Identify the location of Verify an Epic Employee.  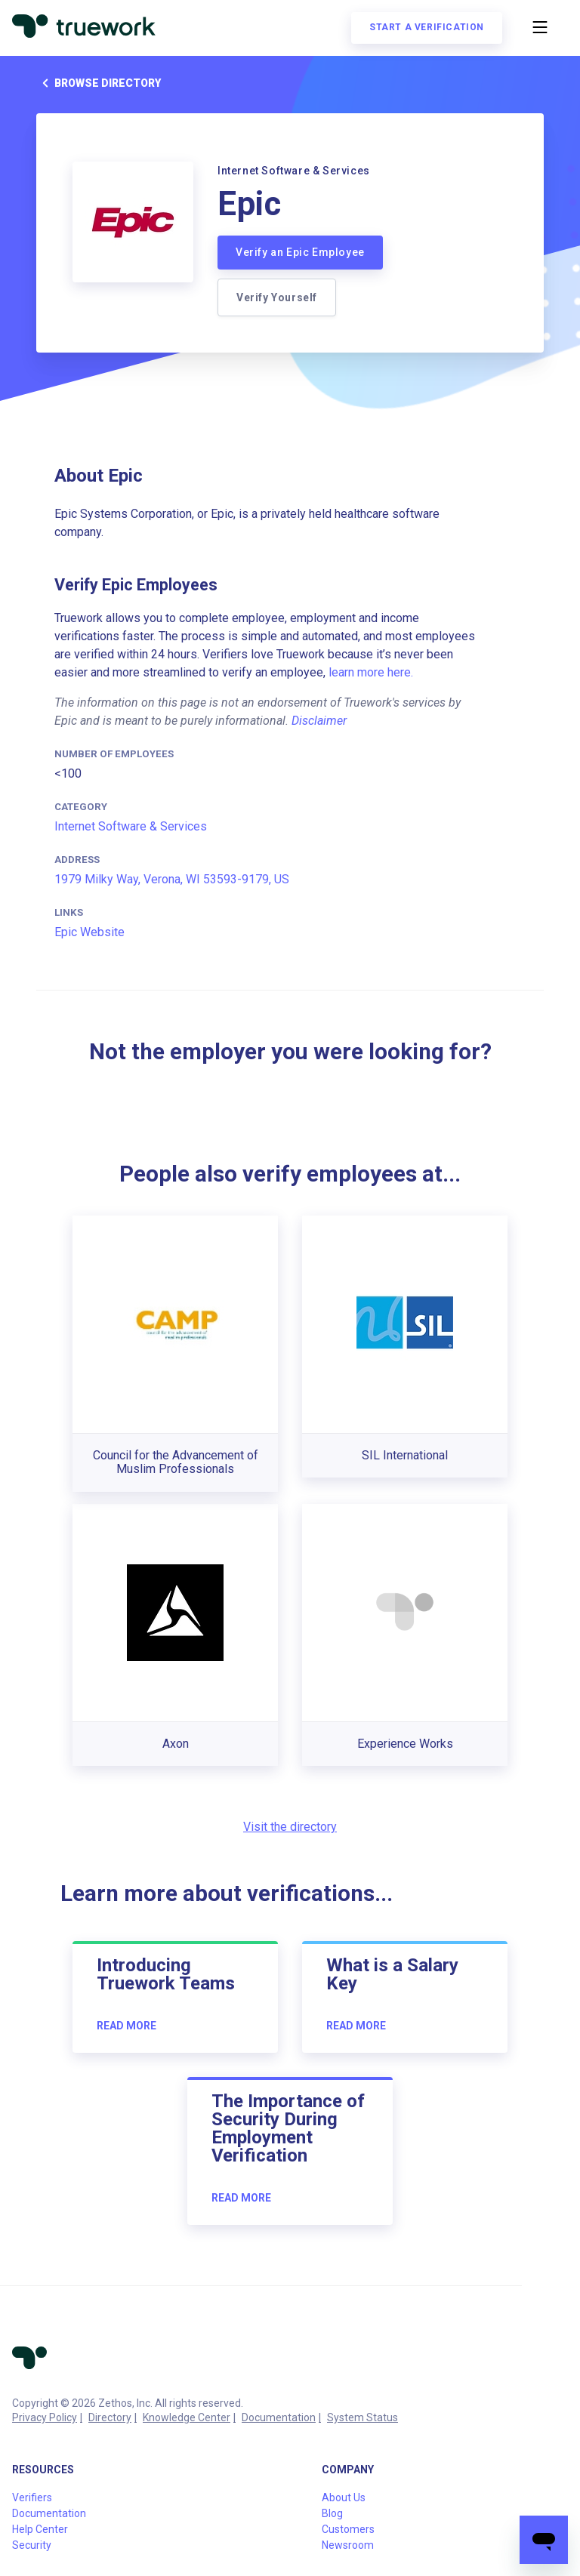
(300, 252).